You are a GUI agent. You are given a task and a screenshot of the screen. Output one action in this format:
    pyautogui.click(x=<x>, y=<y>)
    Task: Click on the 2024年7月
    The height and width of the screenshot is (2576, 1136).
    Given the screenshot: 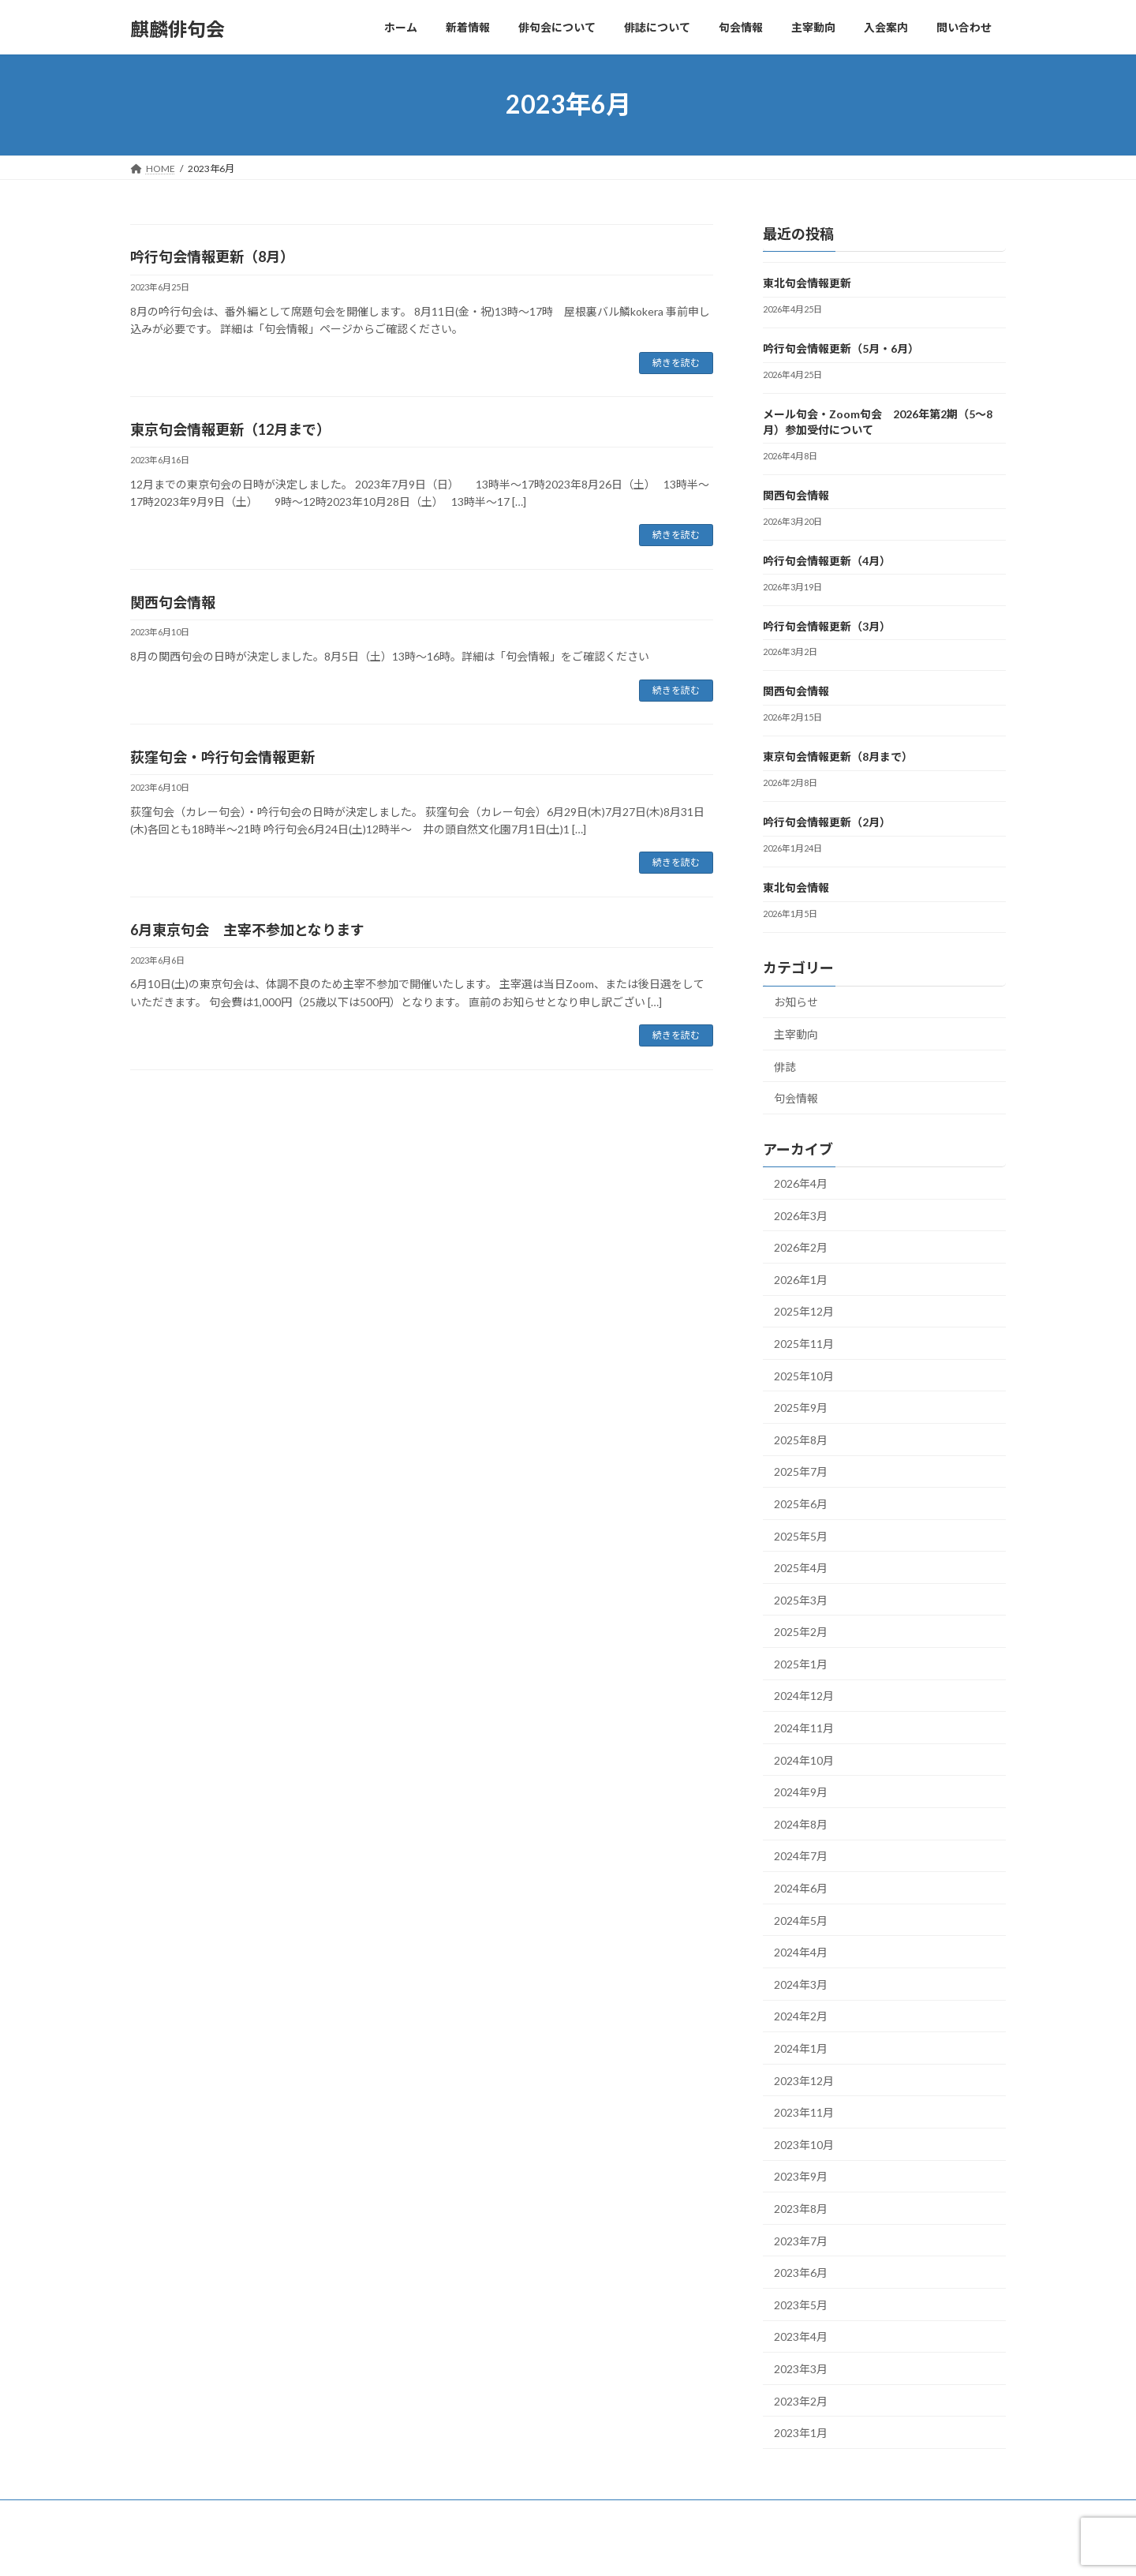 What is the action you would take?
    pyautogui.click(x=801, y=1856)
    